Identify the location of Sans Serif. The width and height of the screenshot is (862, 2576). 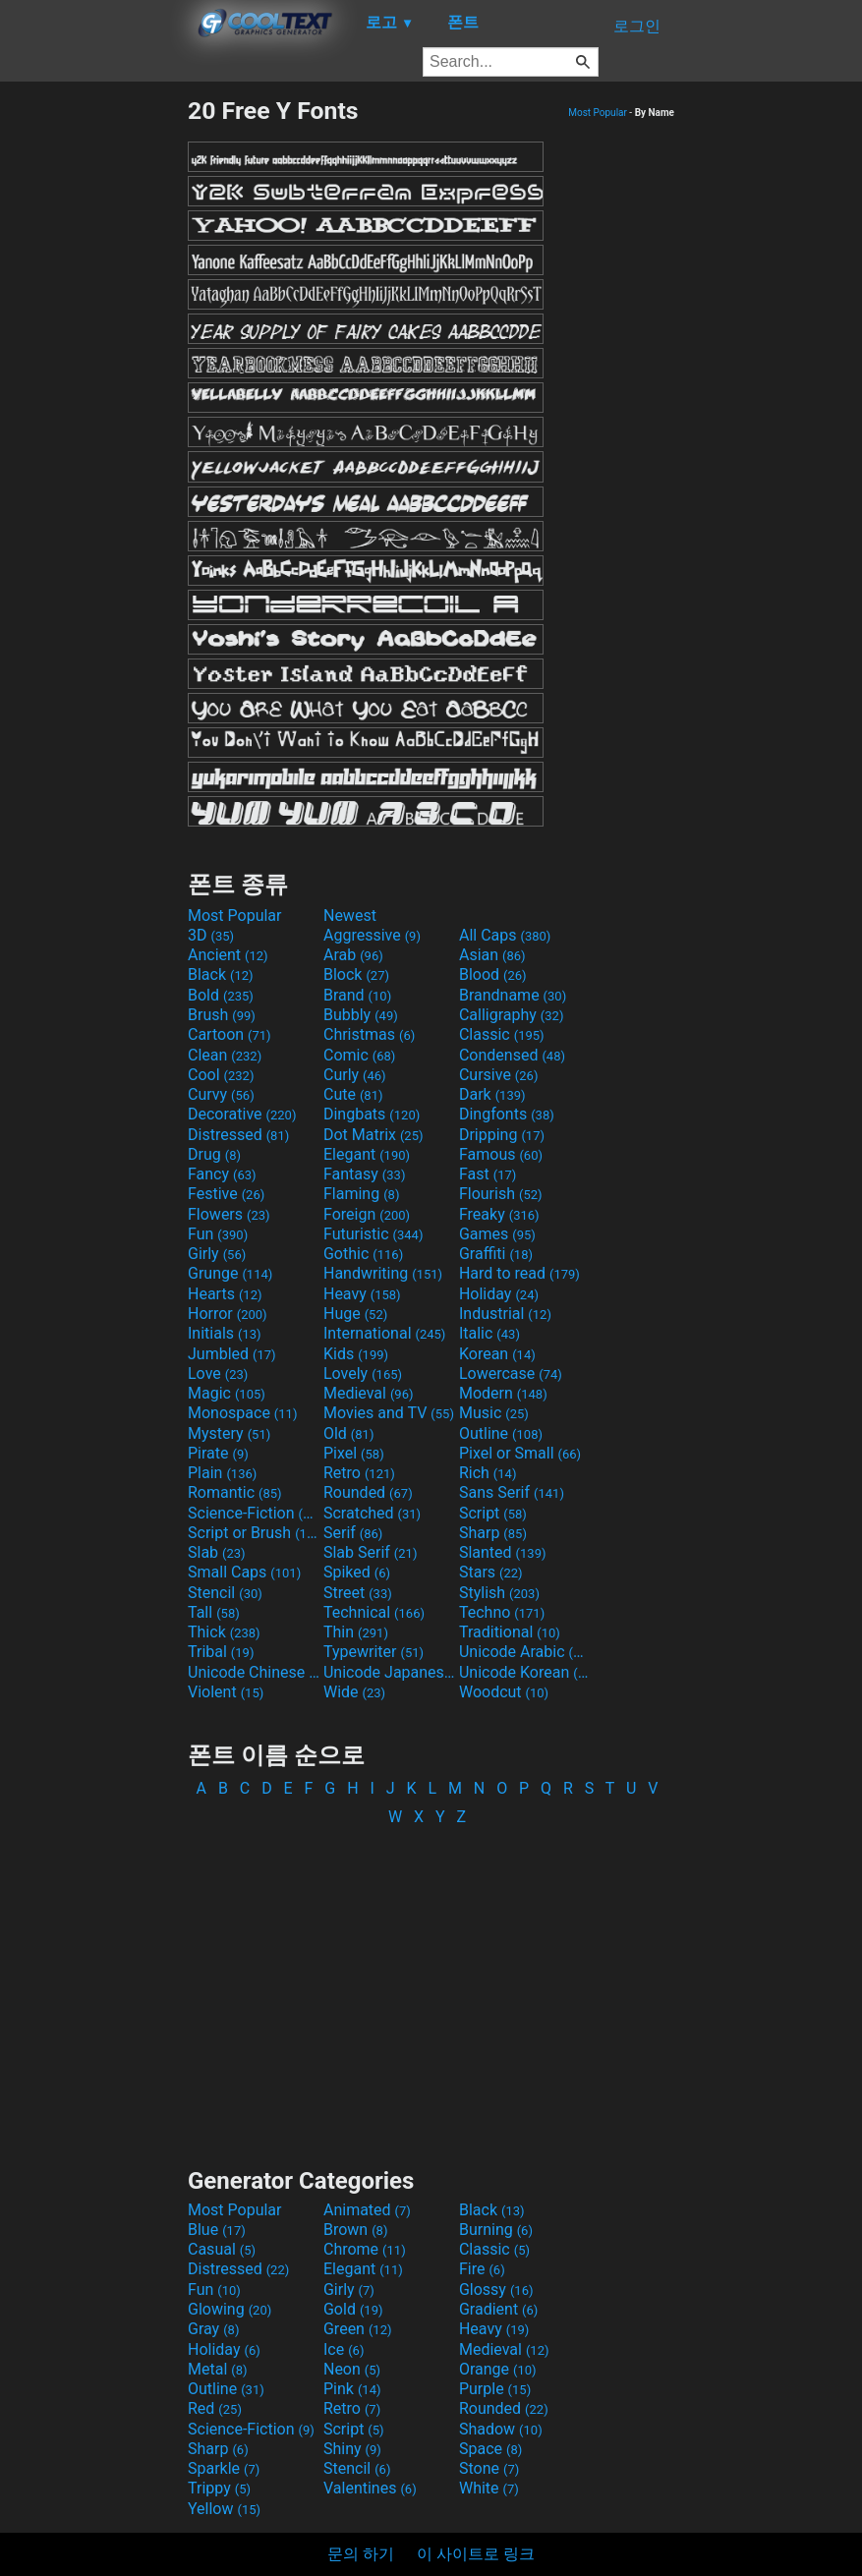
(511, 1492).